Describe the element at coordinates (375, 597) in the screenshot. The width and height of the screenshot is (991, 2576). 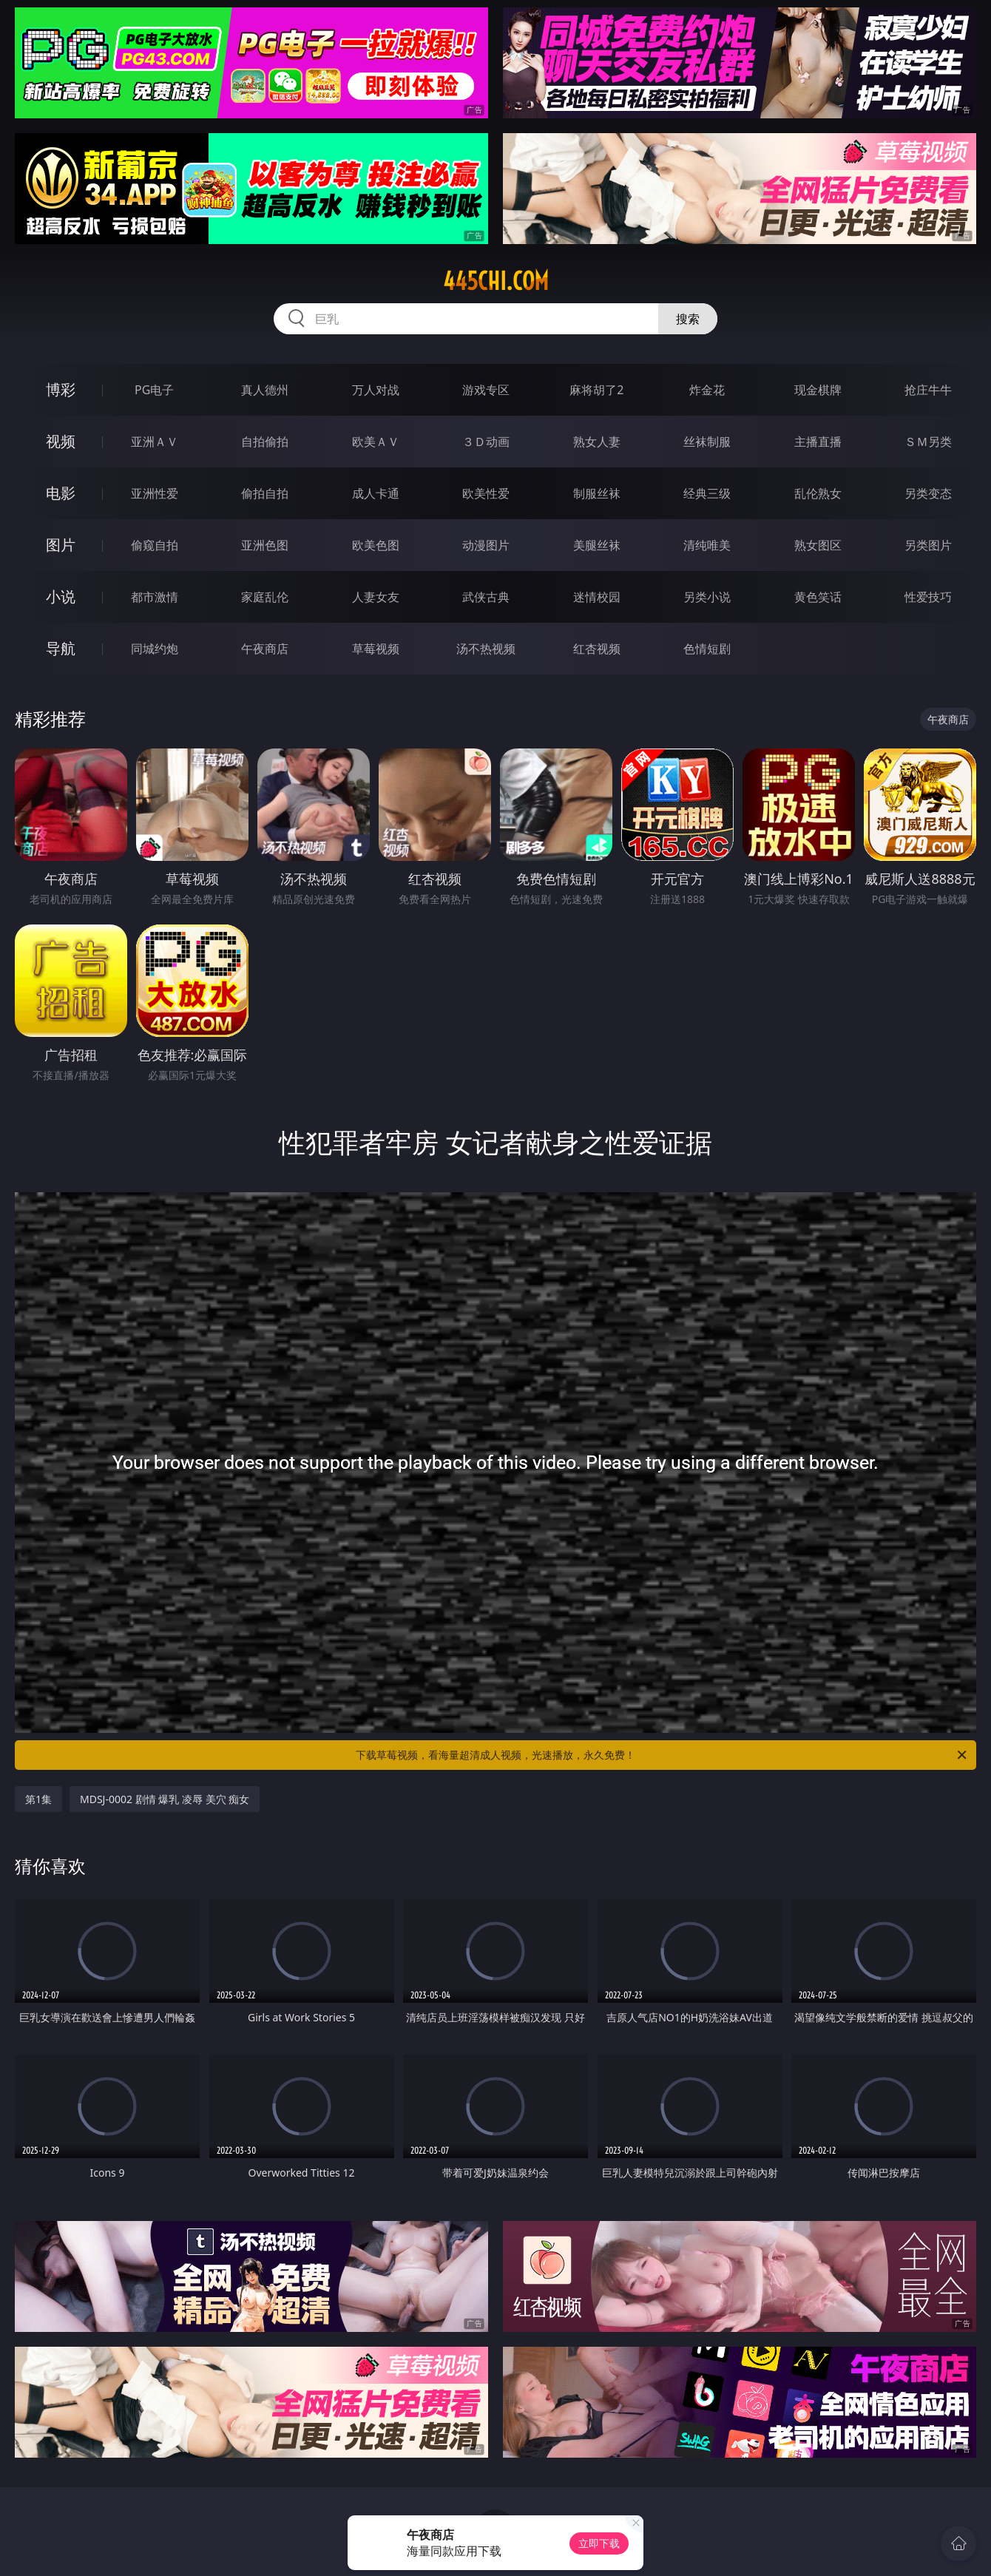
I see `人妻女友` at that location.